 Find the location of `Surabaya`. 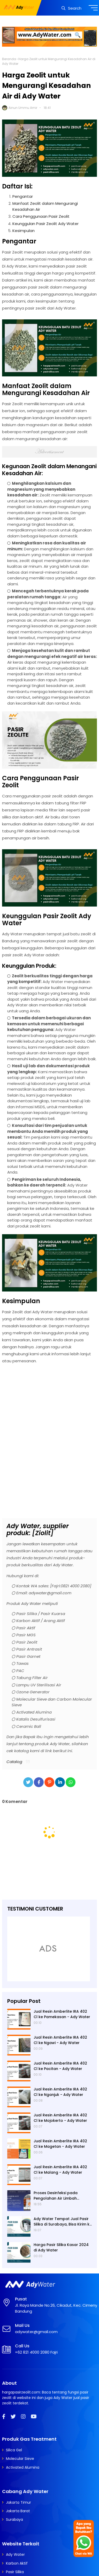

Surabaya is located at coordinates (14, 2519).